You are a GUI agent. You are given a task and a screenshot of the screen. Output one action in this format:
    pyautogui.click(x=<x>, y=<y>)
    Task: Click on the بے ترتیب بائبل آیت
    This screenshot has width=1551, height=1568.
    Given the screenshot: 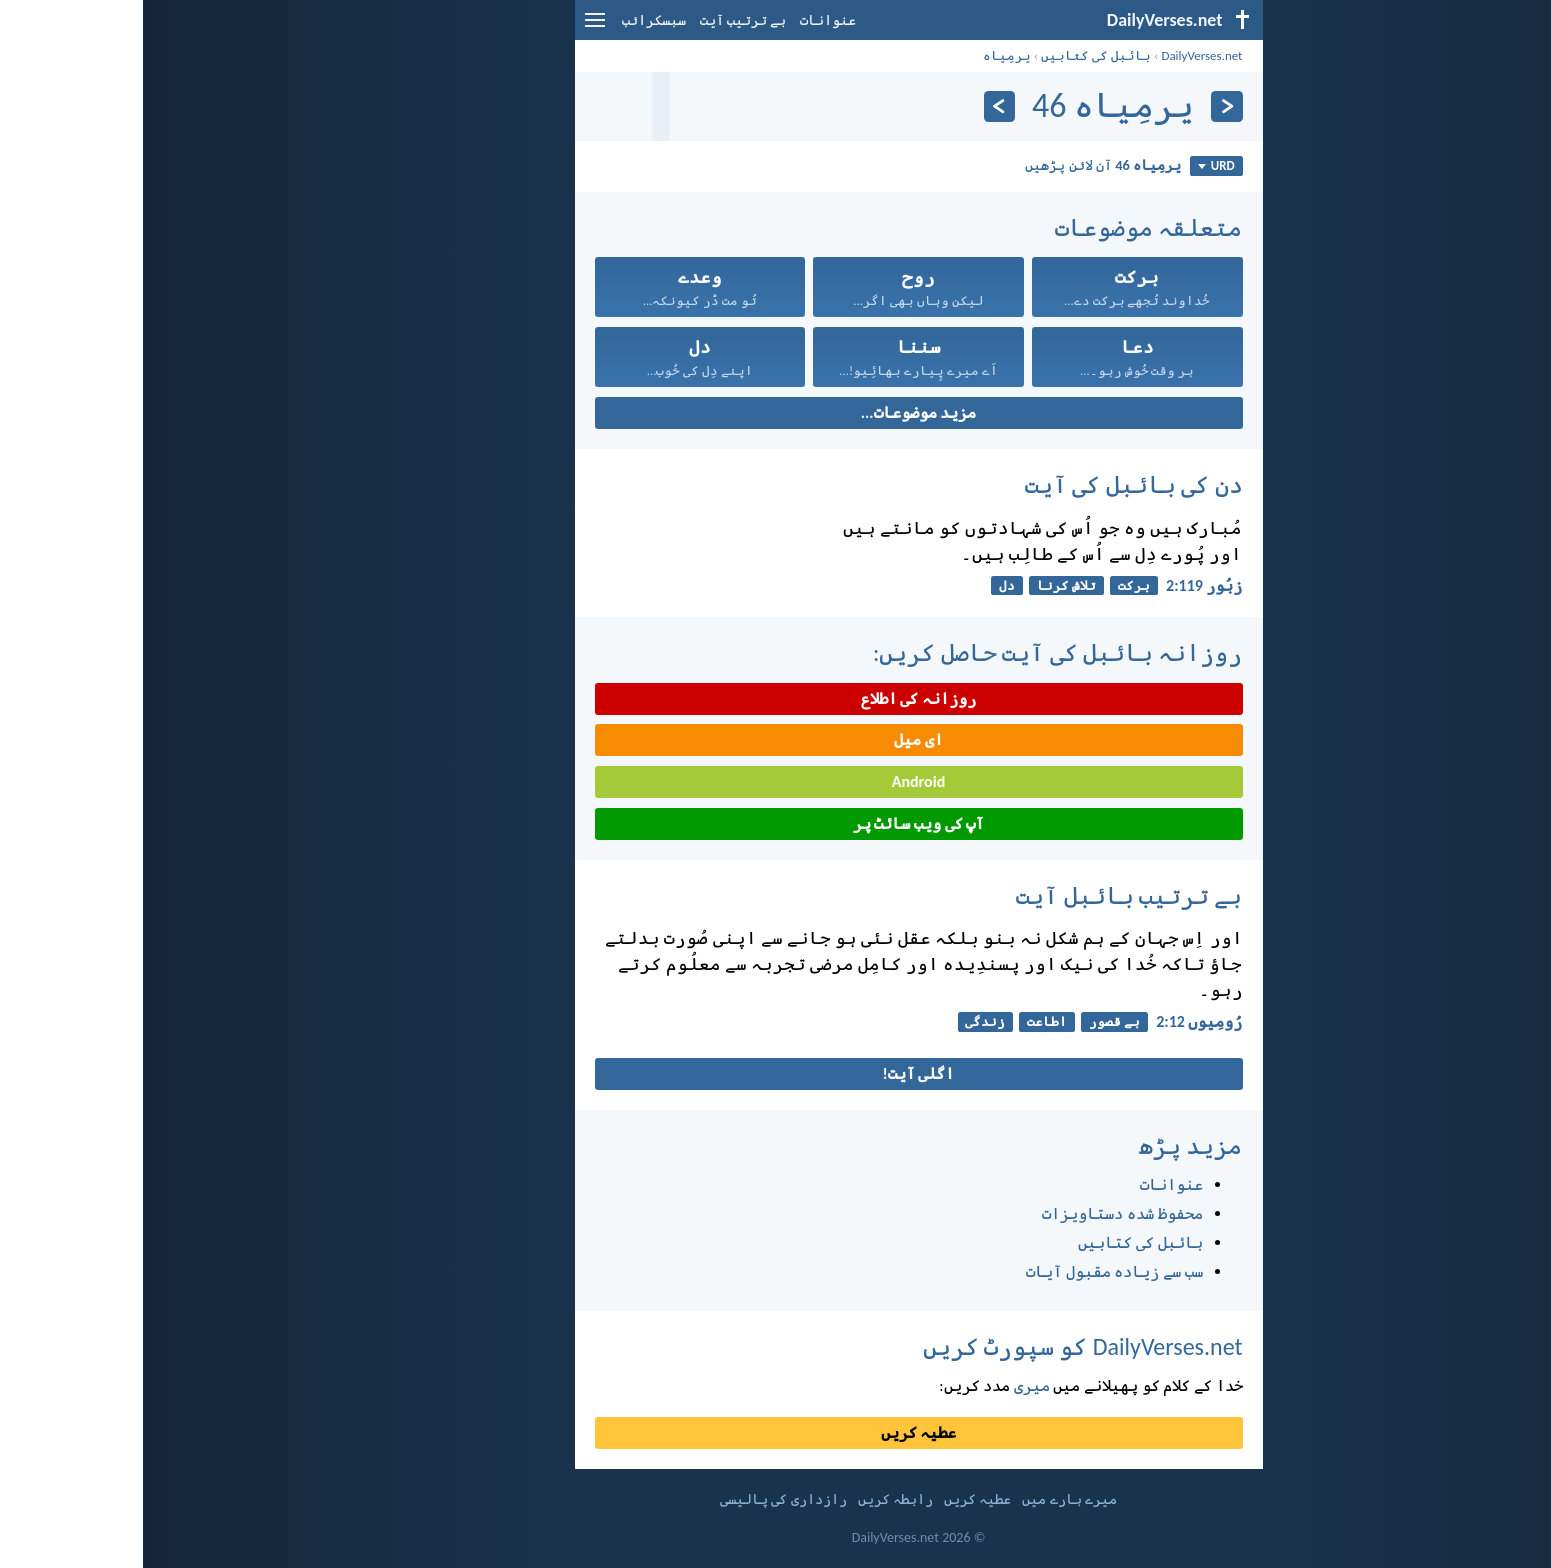 What is the action you would take?
    pyautogui.click(x=986, y=895)
    